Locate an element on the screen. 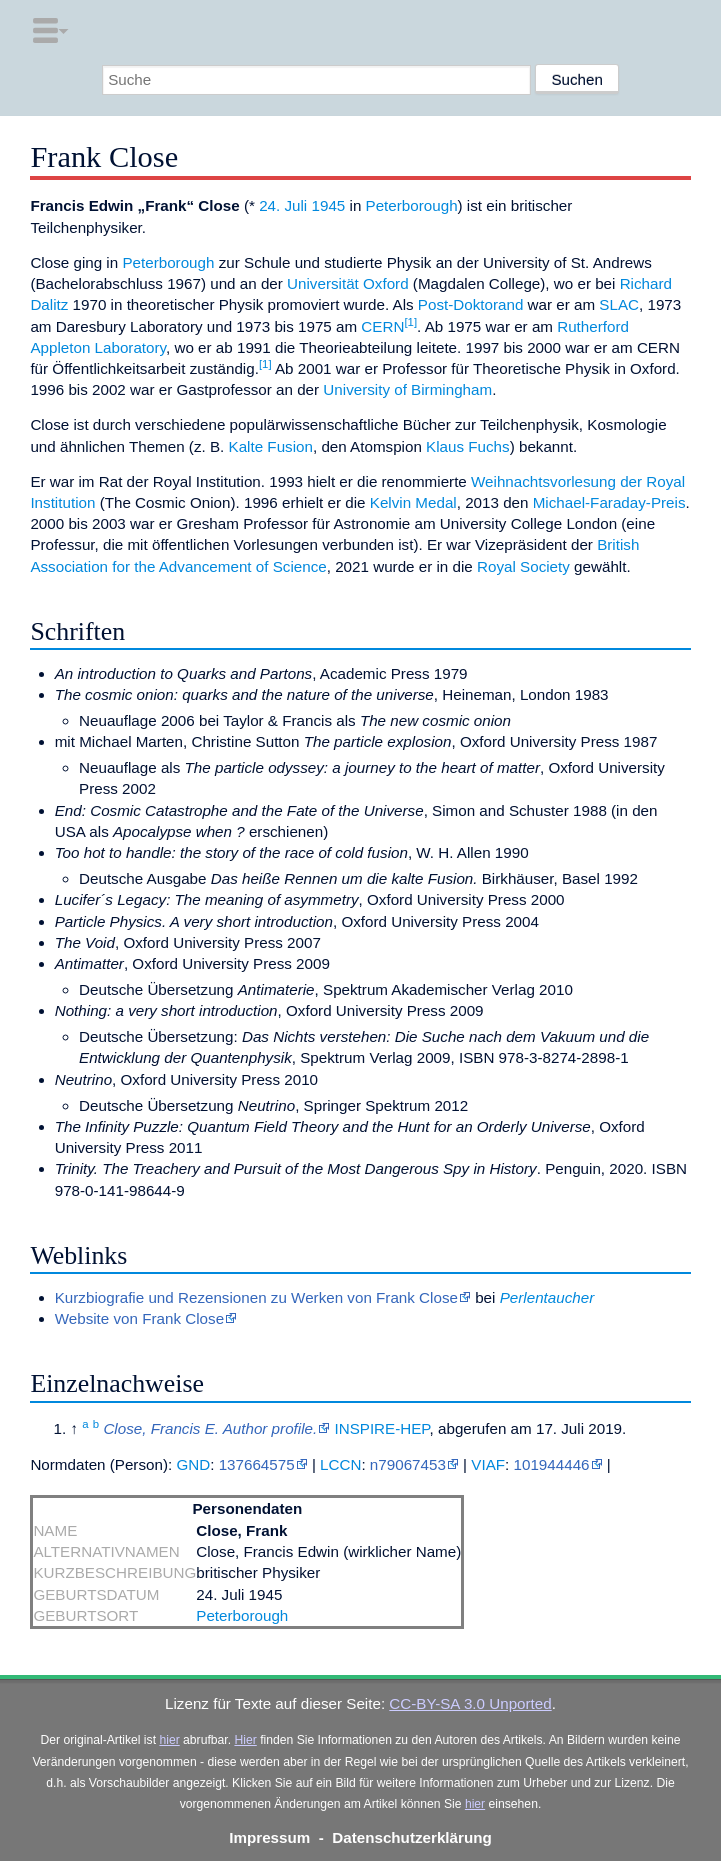 This screenshot has height=1861, width=721. Peterborough is located at coordinates (412, 205).